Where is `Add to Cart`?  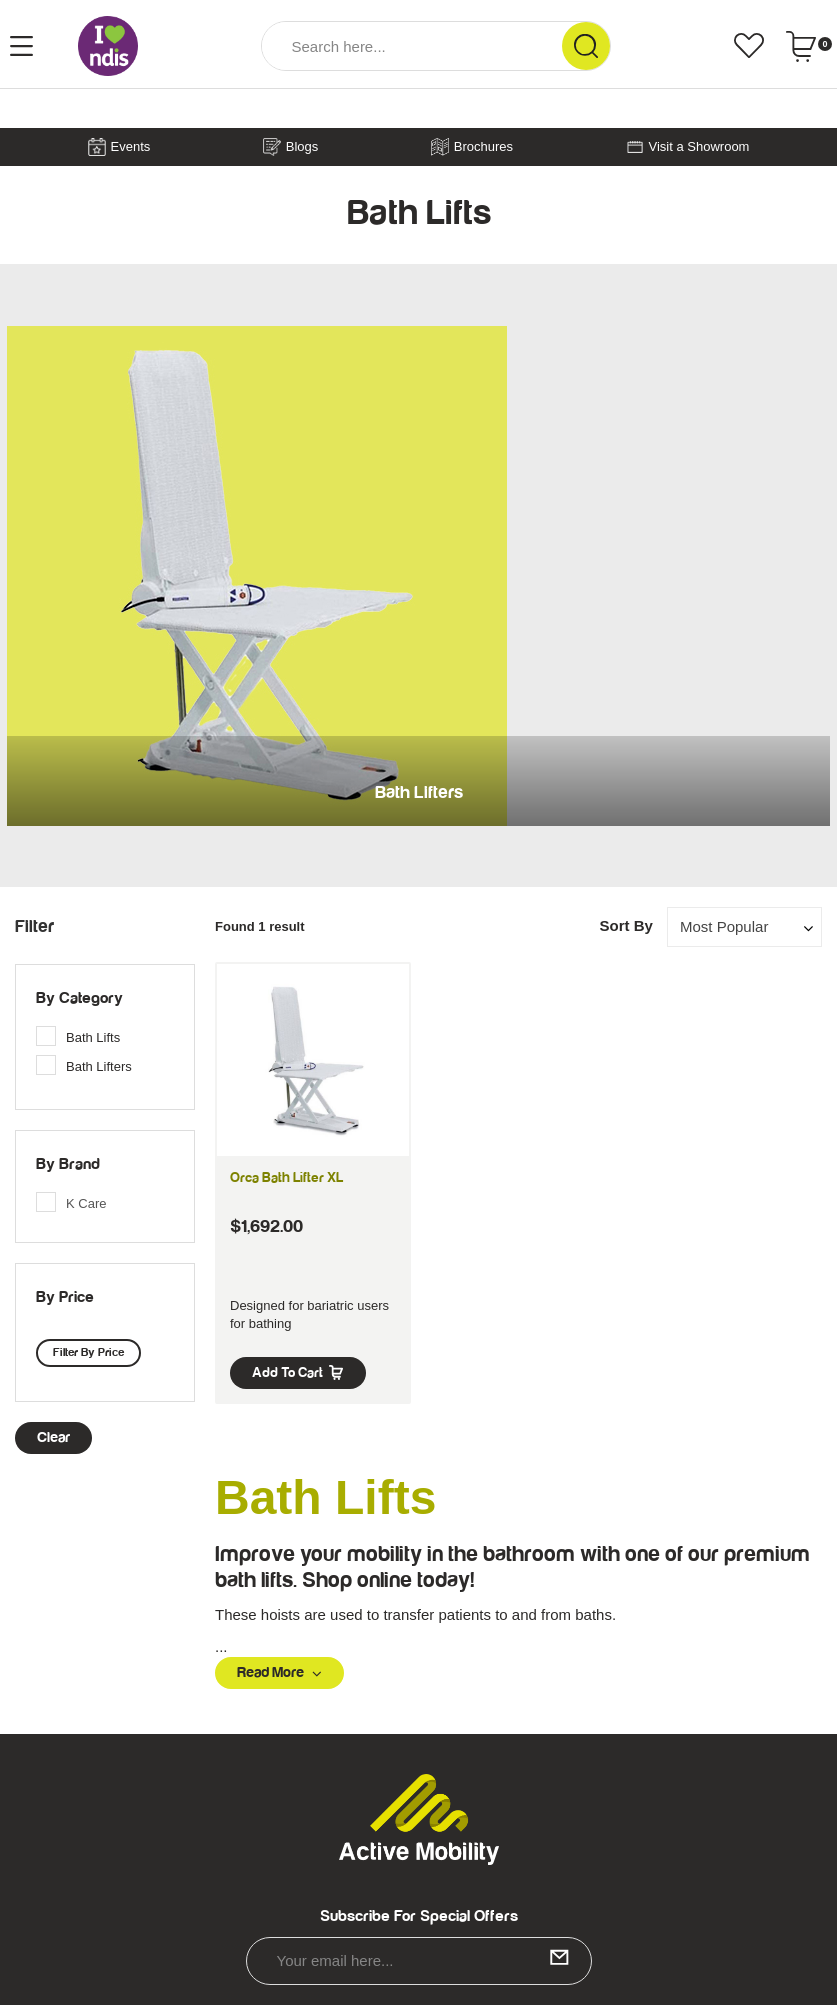
Add to Cart is located at coordinates (298, 1373).